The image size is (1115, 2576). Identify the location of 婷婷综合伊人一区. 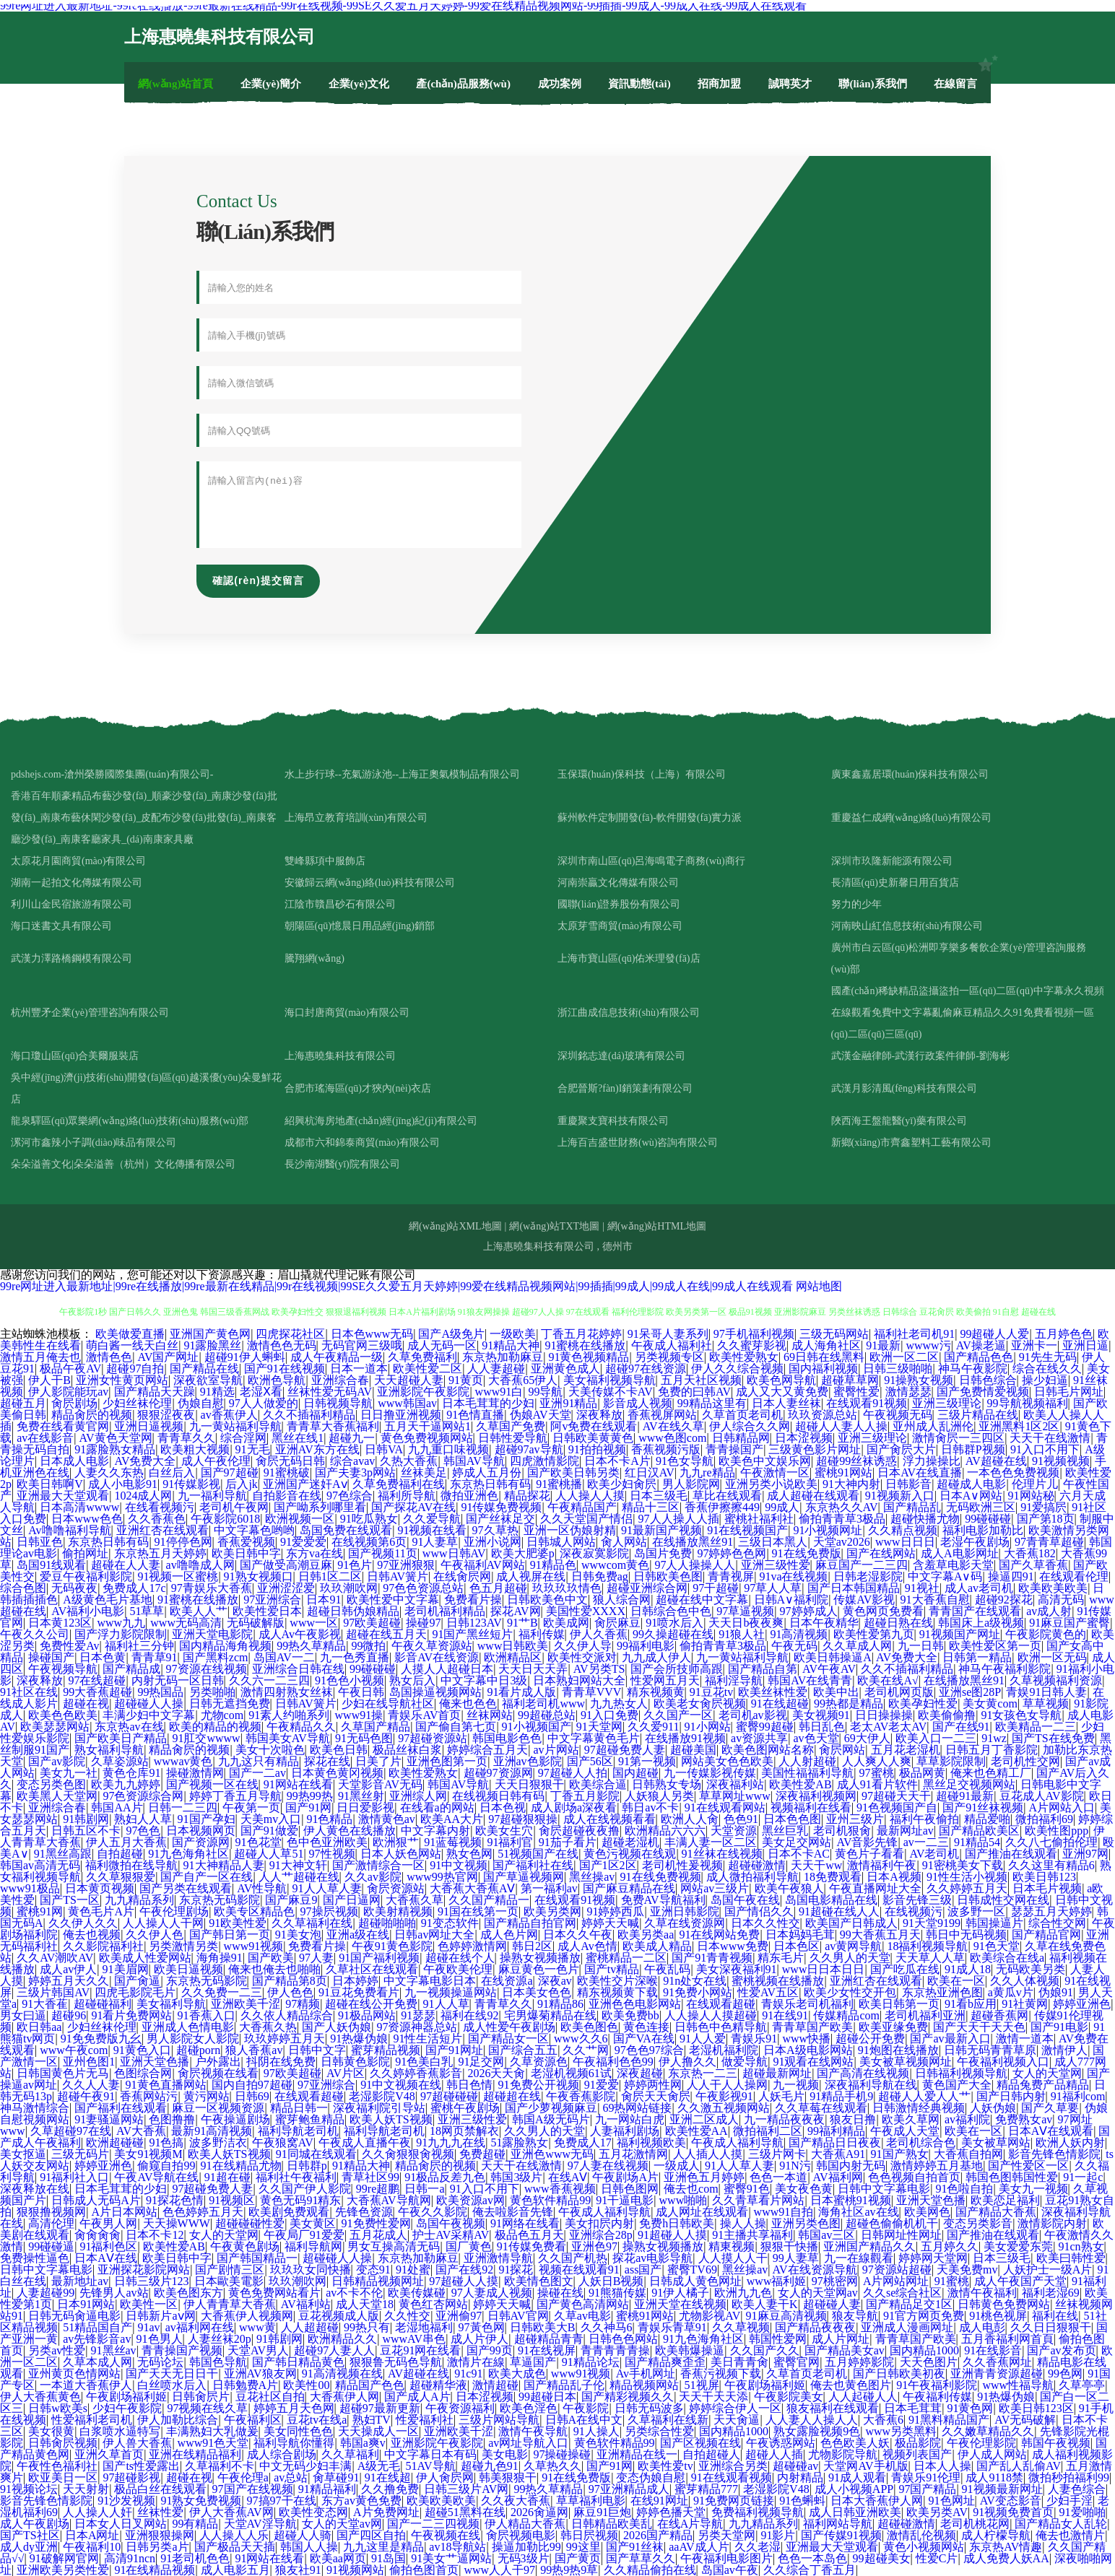
(735, 2408).